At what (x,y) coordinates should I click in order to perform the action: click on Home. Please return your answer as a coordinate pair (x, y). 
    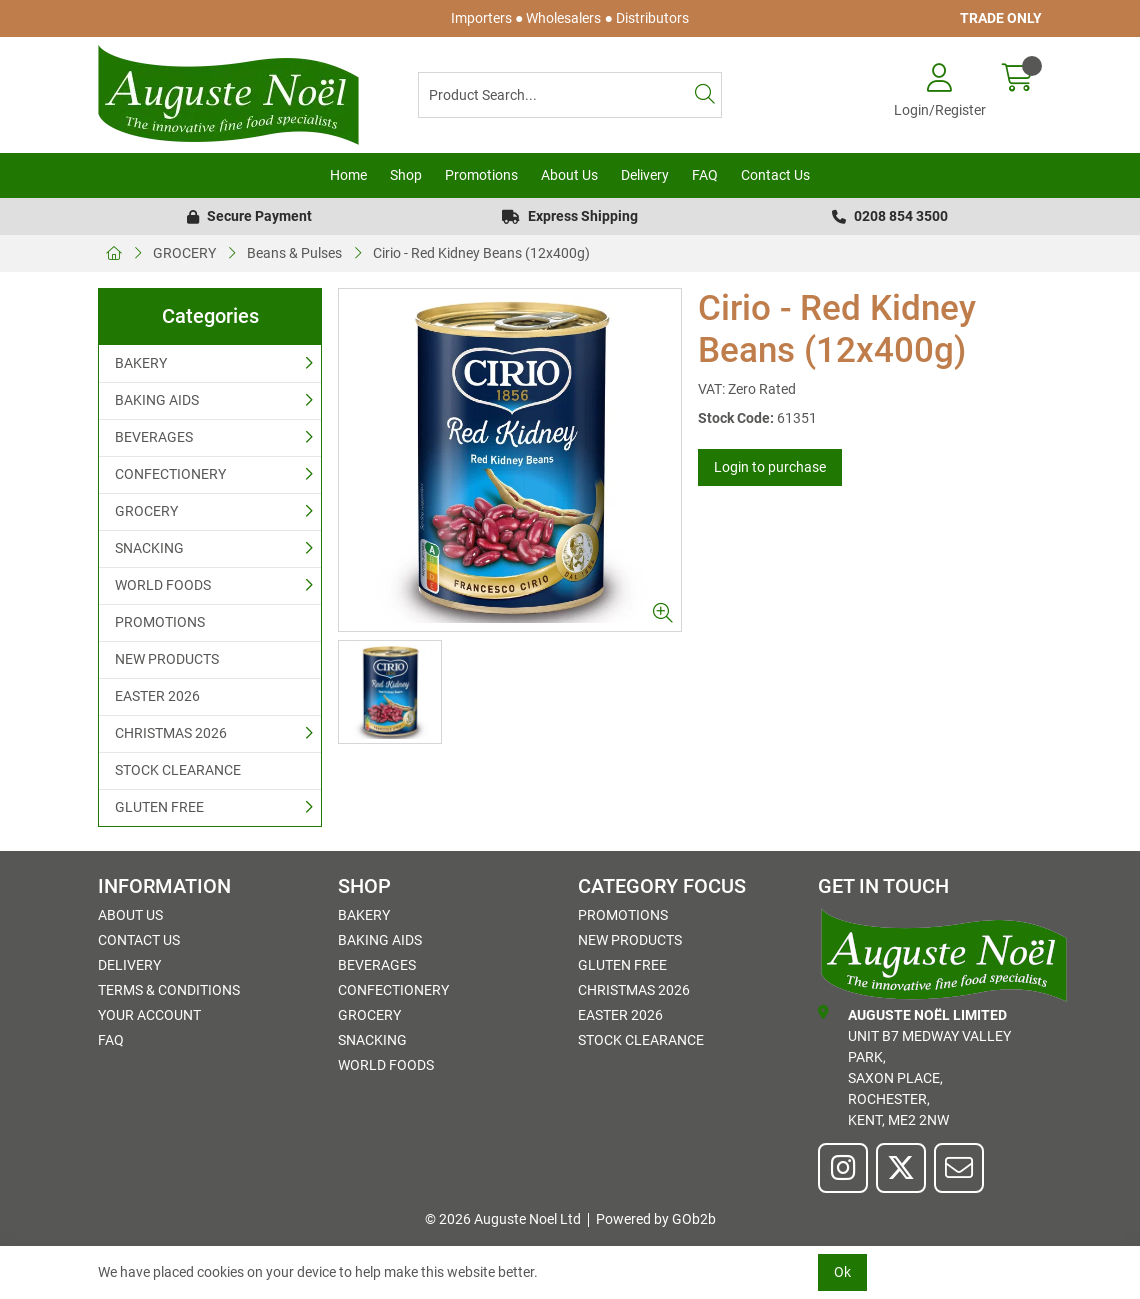
    Looking at the image, I should click on (348, 175).